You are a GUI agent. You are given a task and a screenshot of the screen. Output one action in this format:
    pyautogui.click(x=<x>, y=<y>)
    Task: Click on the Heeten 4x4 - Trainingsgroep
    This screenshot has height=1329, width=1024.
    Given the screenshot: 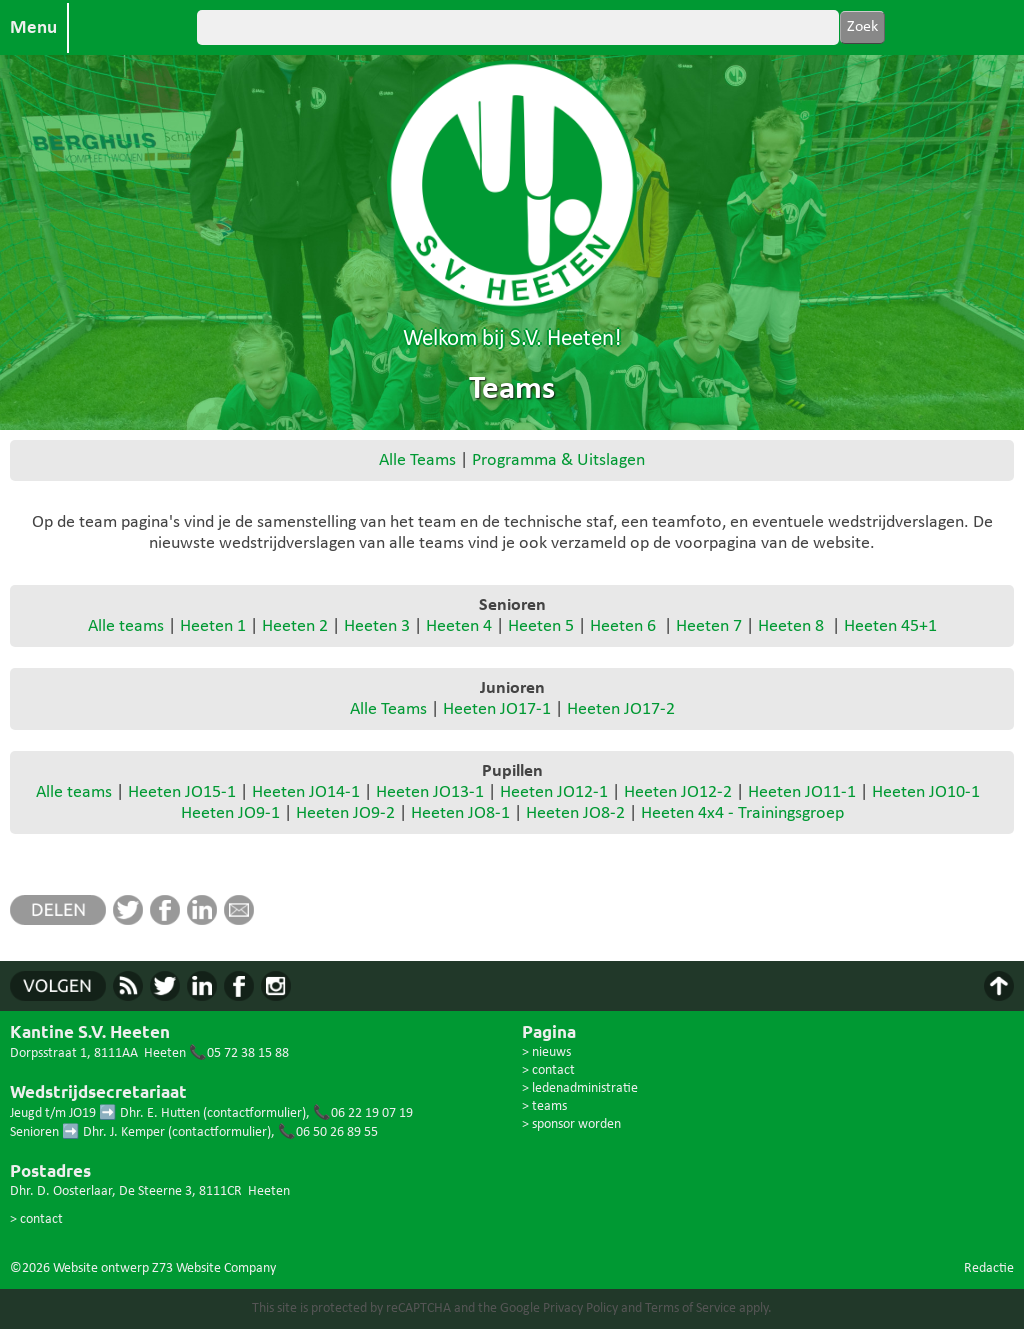 What is the action you would take?
    pyautogui.click(x=742, y=813)
    